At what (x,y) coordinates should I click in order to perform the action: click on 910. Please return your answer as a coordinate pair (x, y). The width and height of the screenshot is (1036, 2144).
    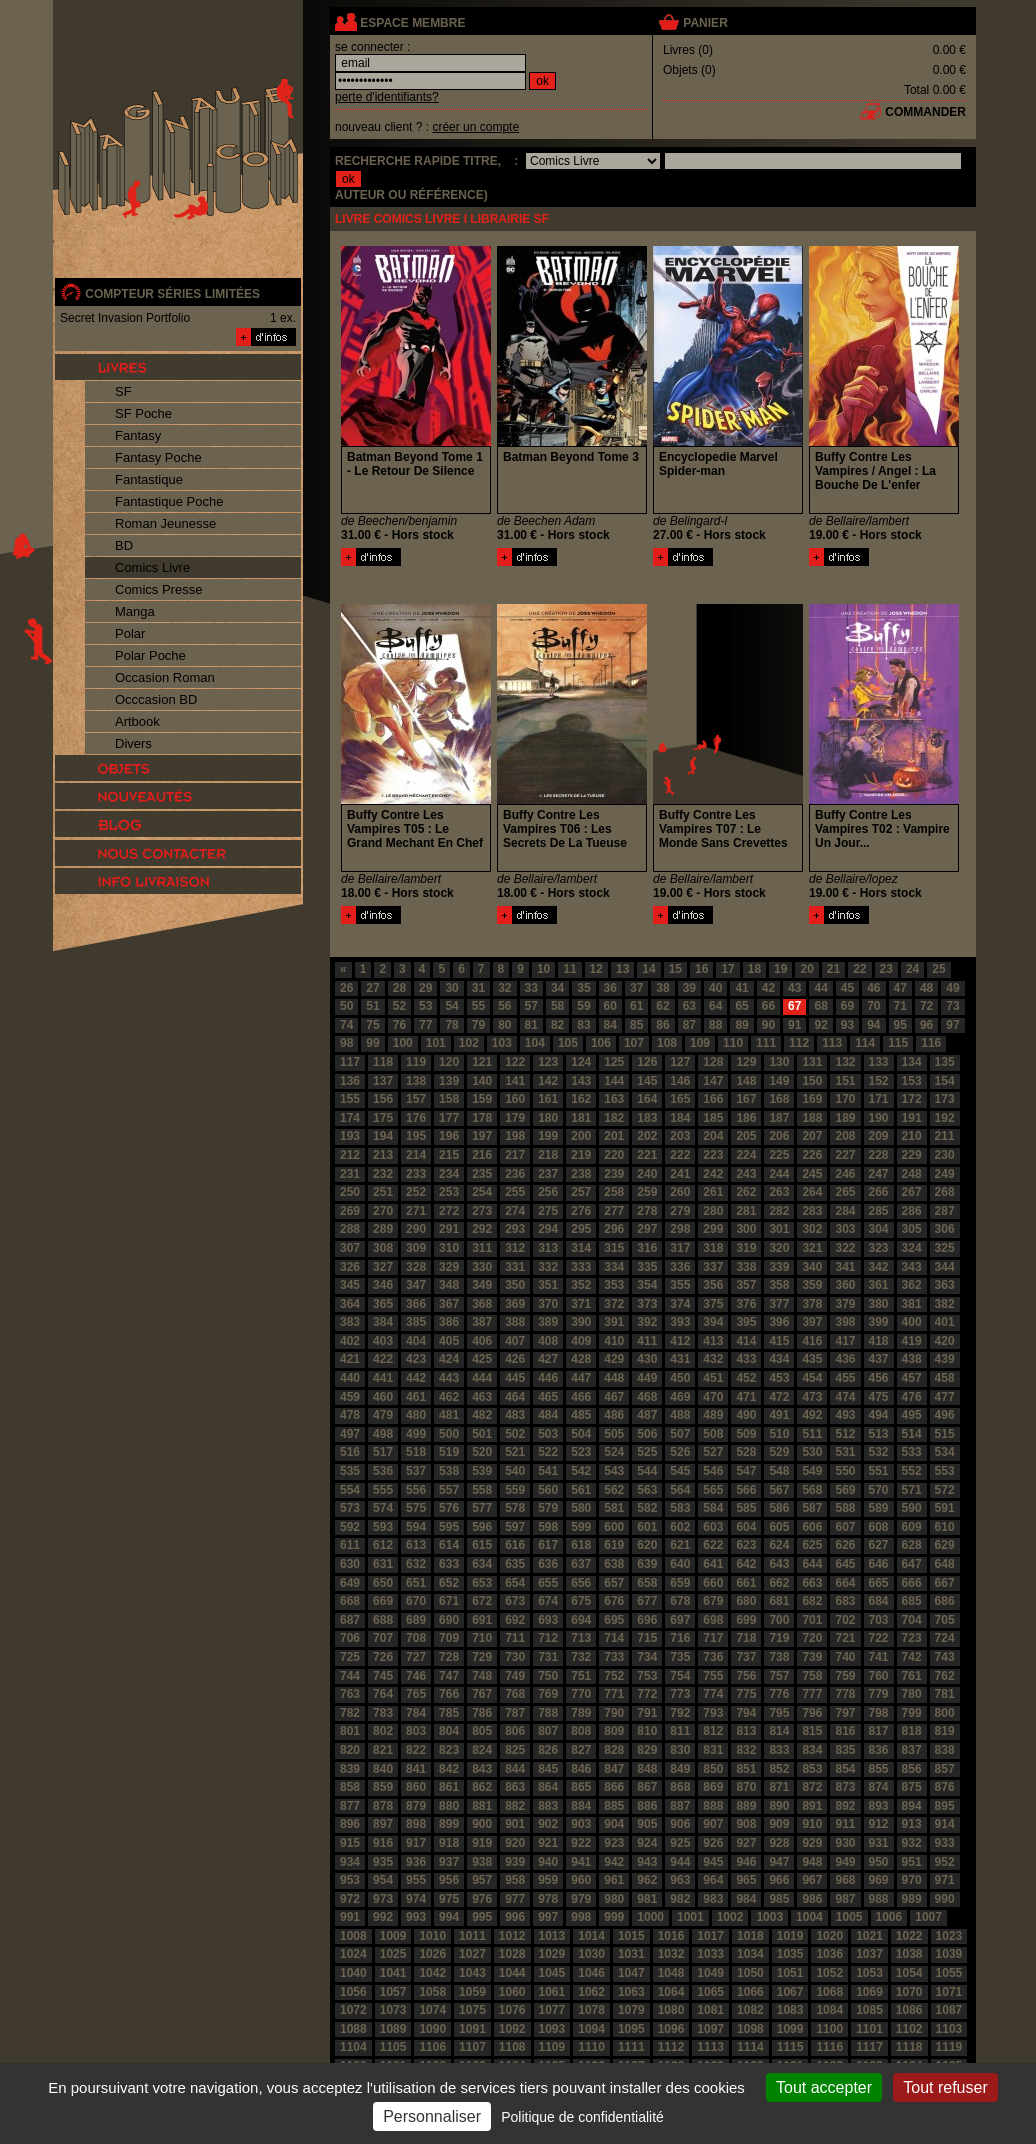
    Looking at the image, I should click on (812, 1824).